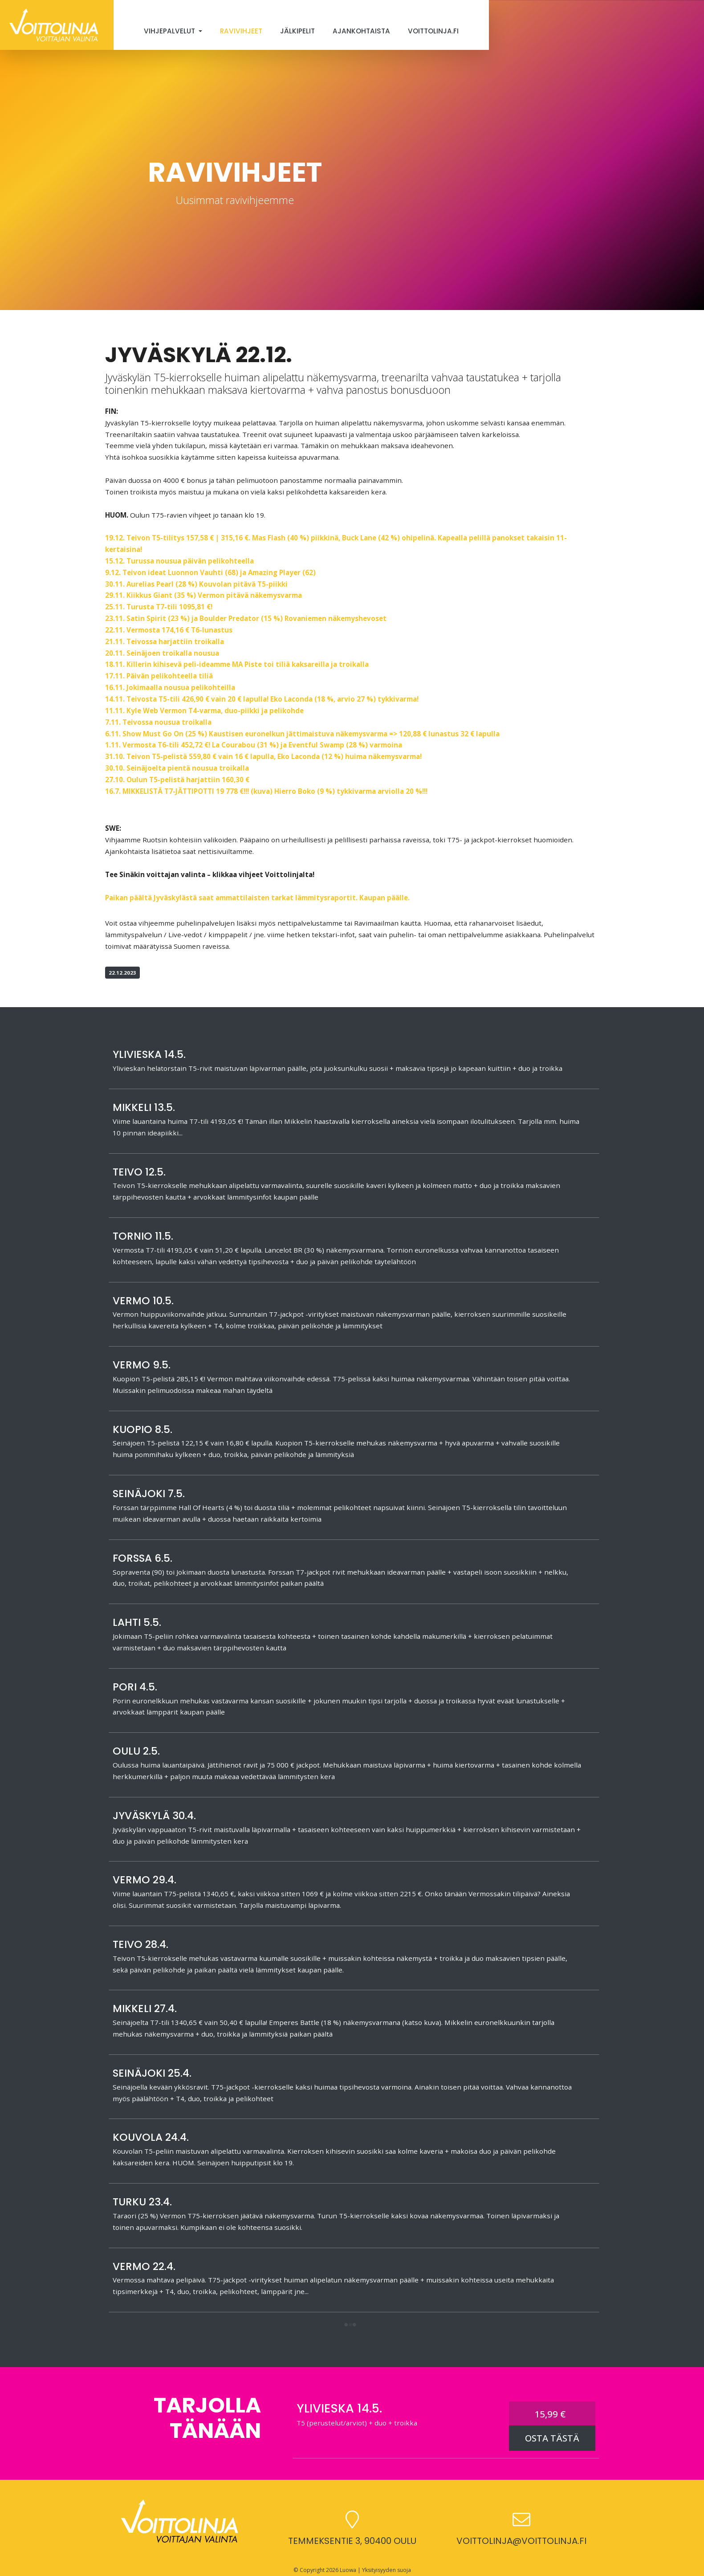 The height and width of the screenshot is (2576, 704). Describe the element at coordinates (348, 2570) in the screenshot. I see `Luowa` at that location.